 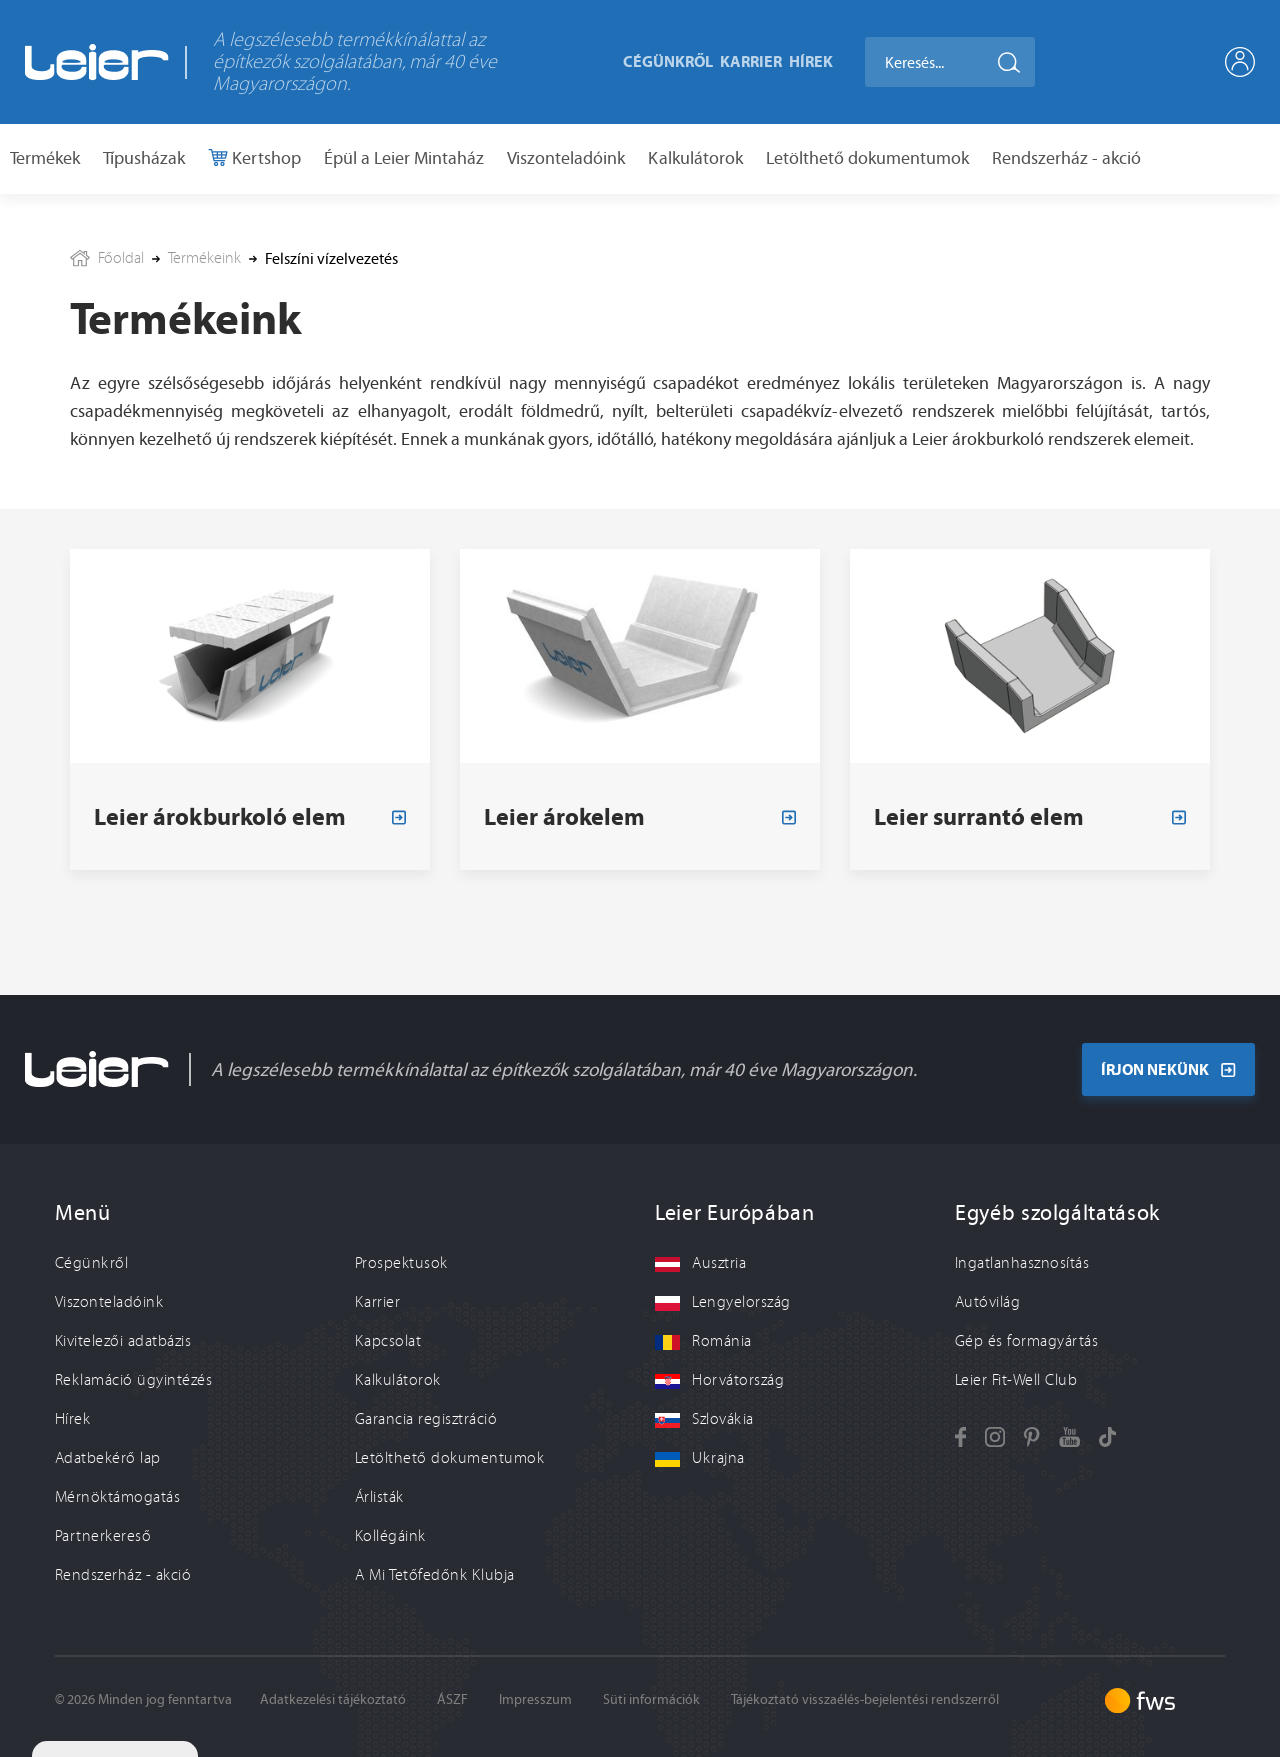 What do you see at coordinates (1016, 1380) in the screenshot?
I see `Leier Fit-Well Club` at bounding box center [1016, 1380].